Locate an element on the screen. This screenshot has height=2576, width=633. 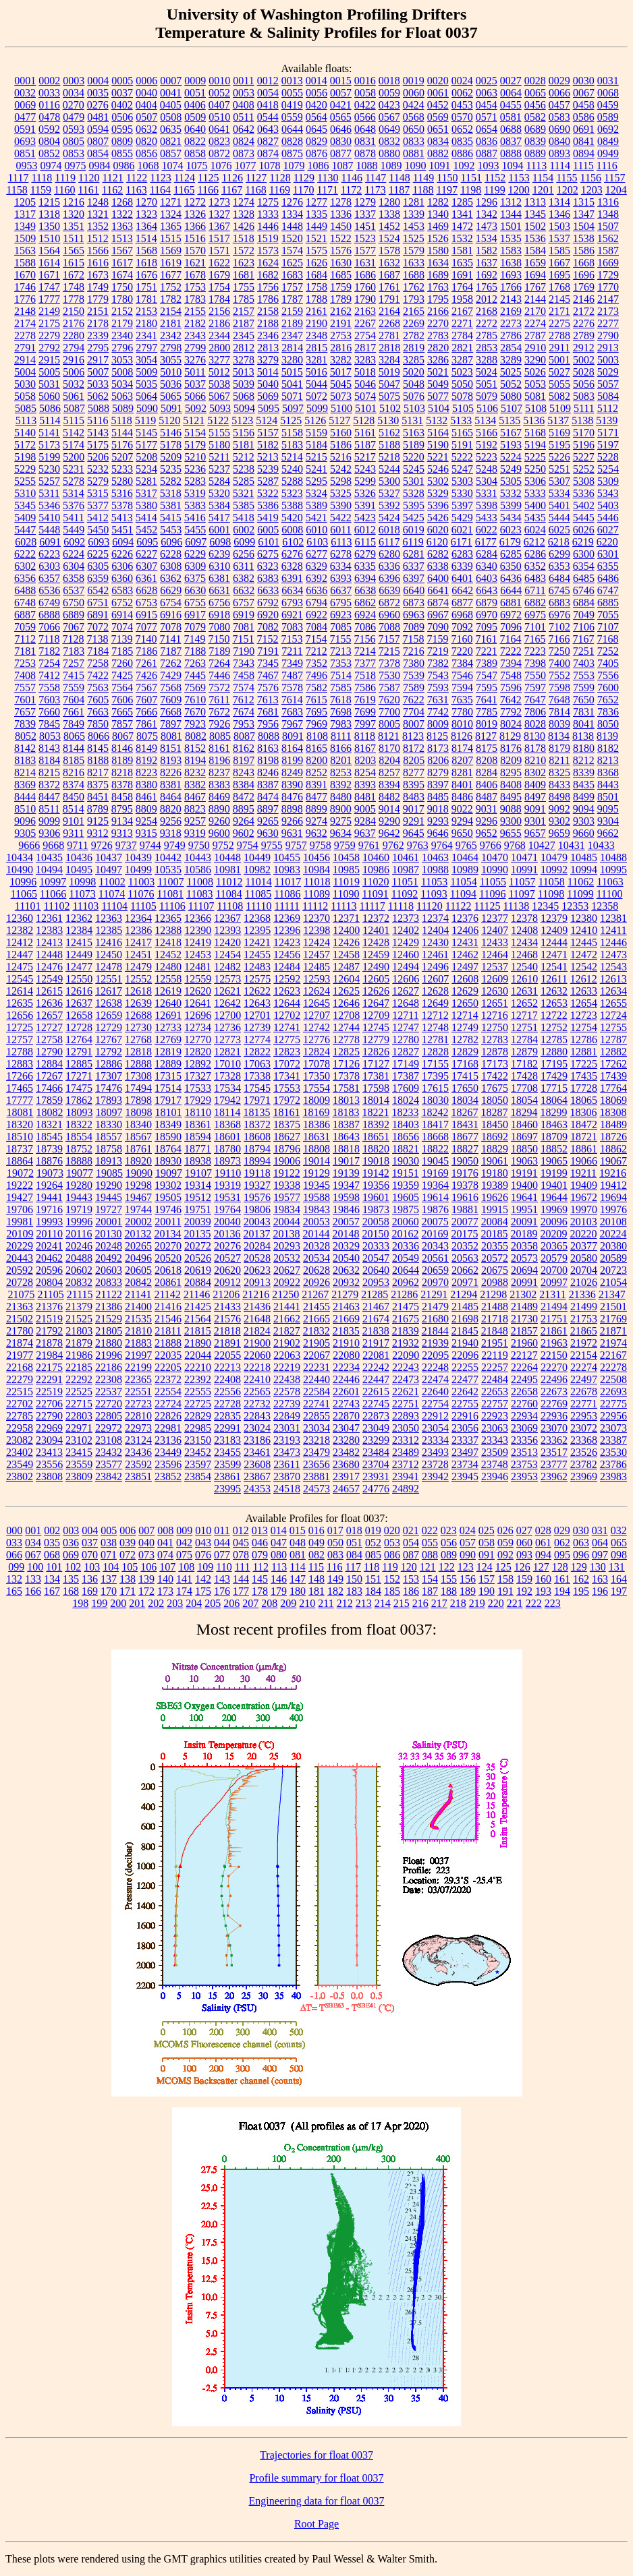
1566 is located at coordinates (98, 250).